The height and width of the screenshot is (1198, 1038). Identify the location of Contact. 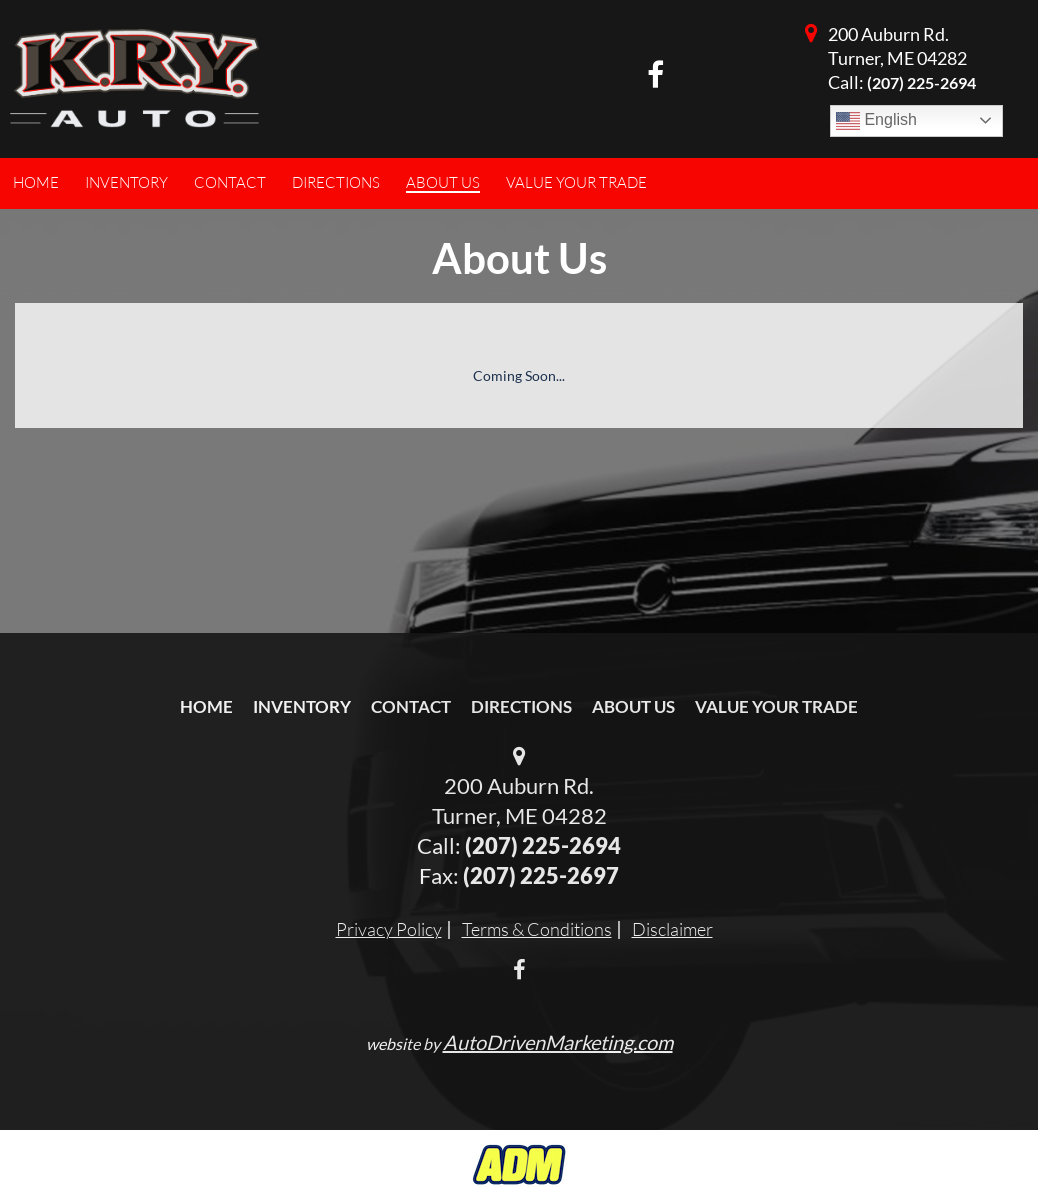
(411, 706).